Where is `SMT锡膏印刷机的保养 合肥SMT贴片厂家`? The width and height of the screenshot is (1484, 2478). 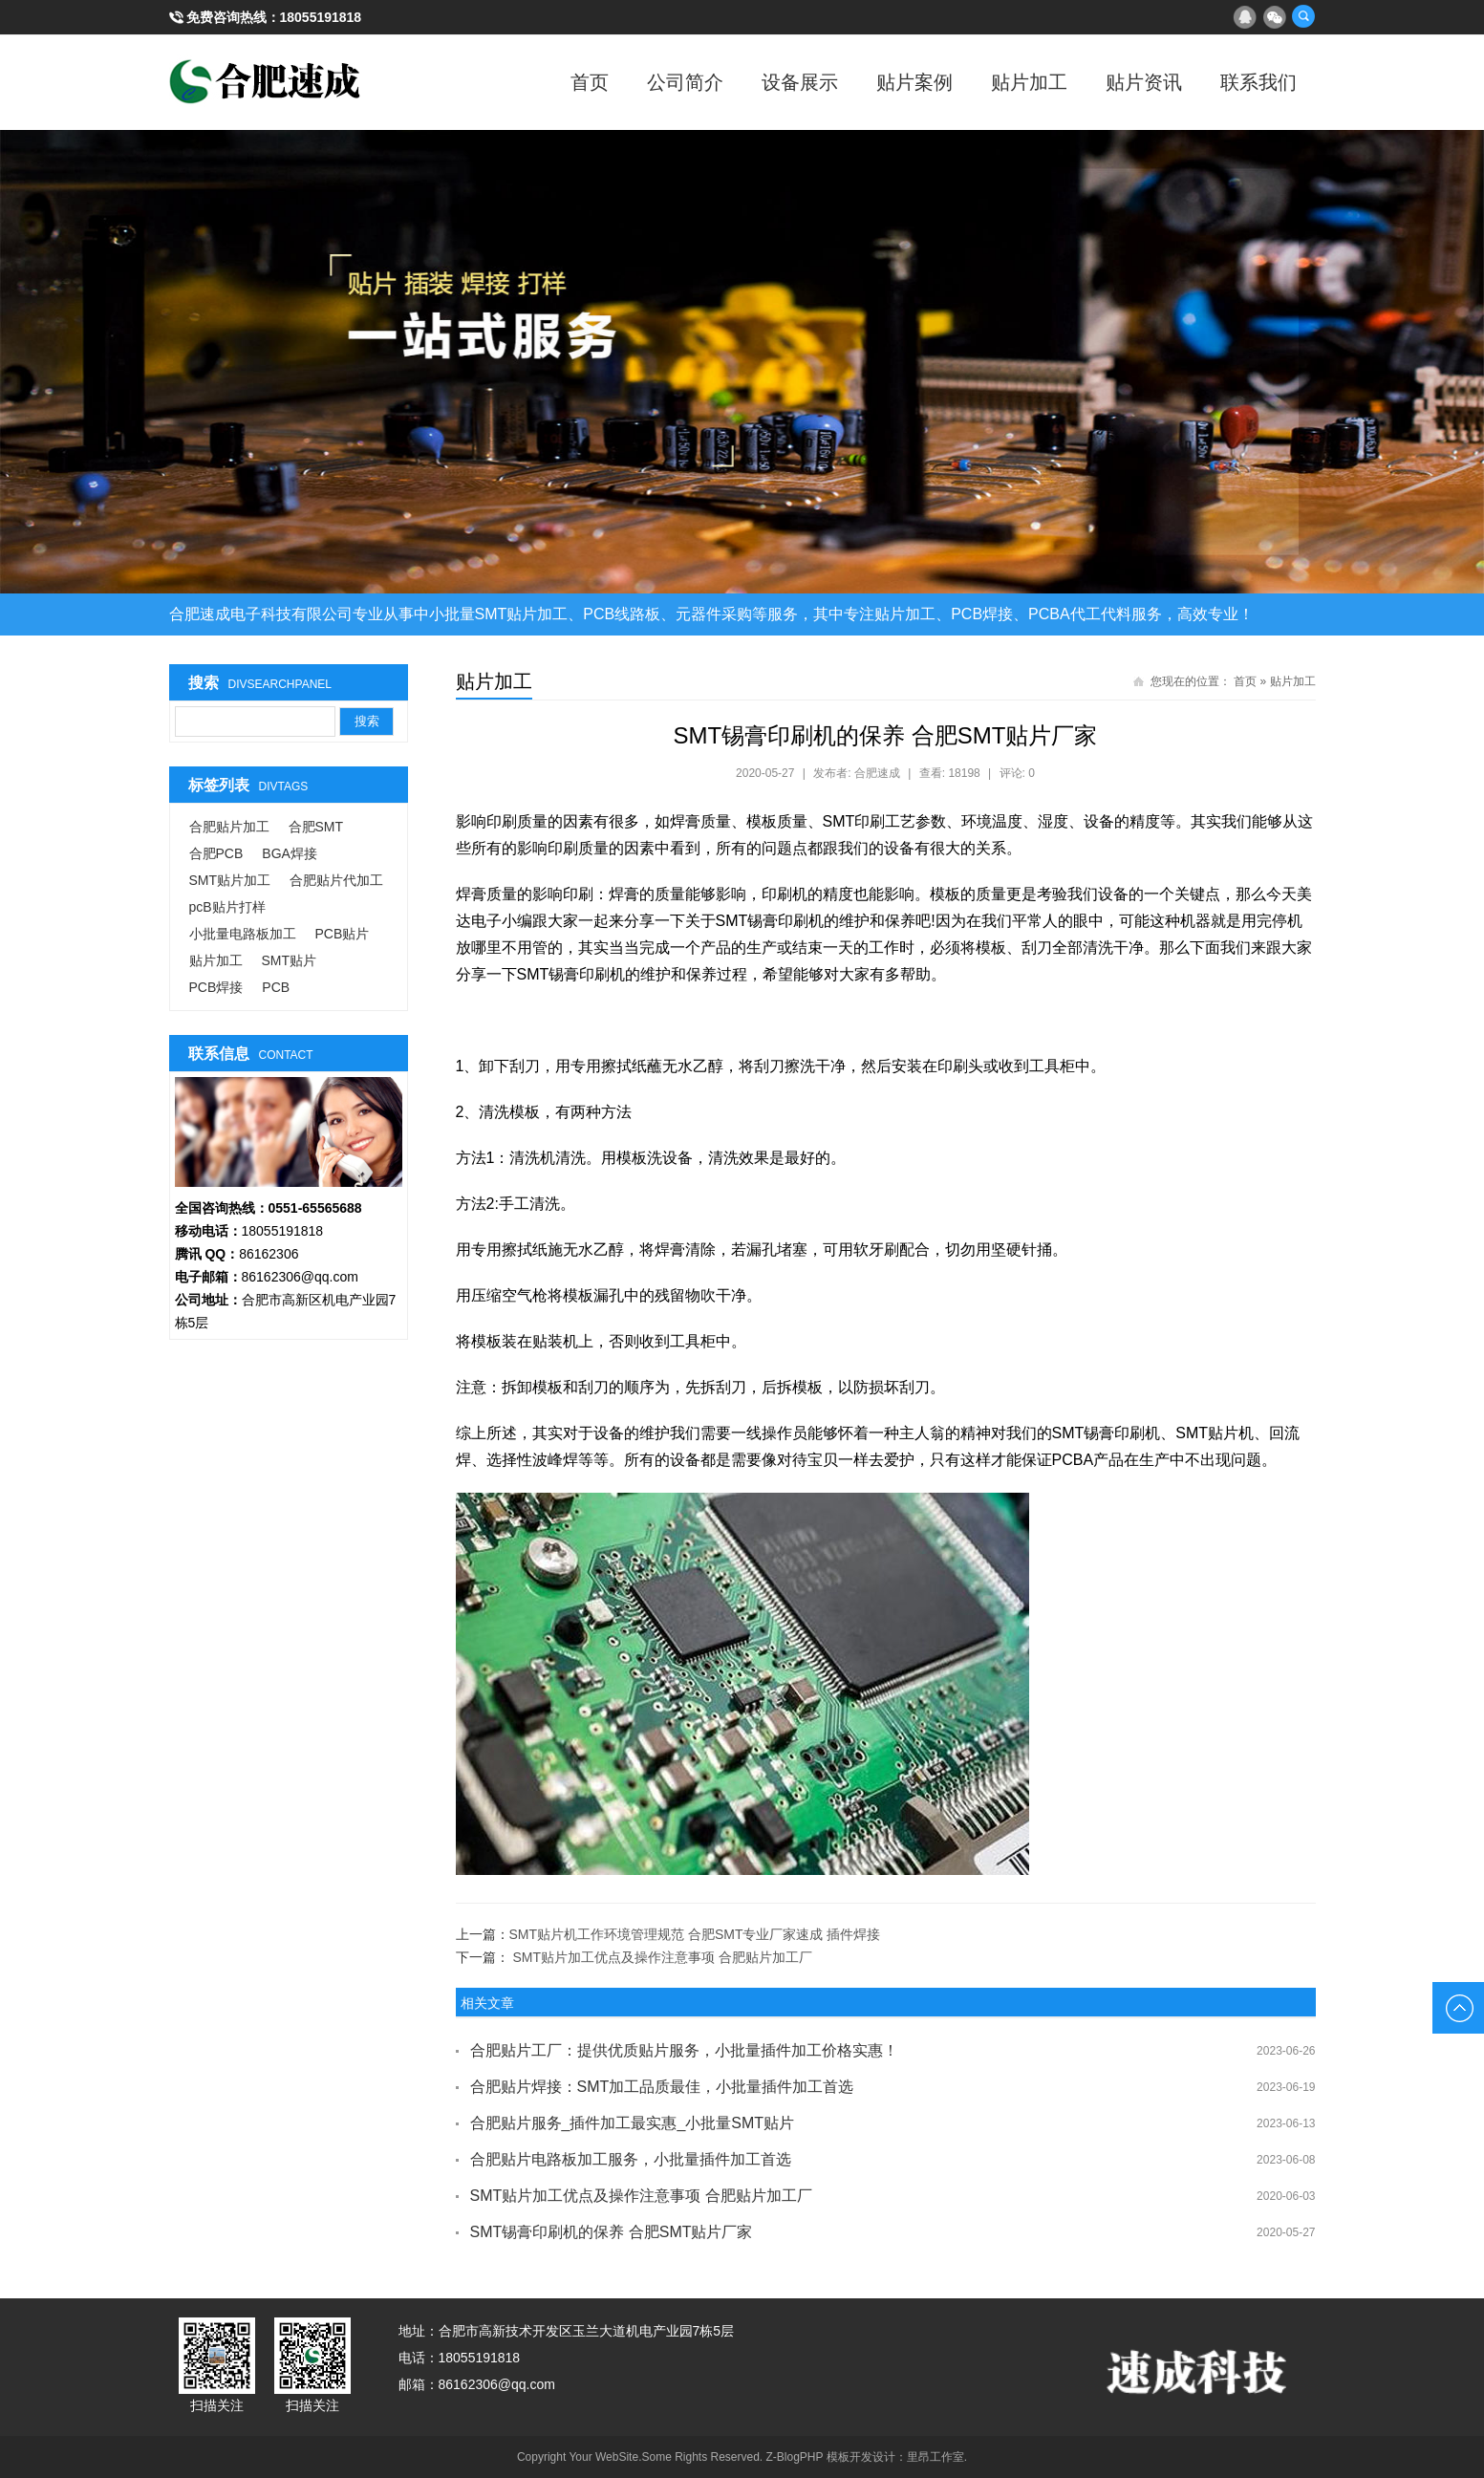
SMT锡膏印刷机的保养 合肥SMT贴片厂家 is located at coordinates (611, 2232).